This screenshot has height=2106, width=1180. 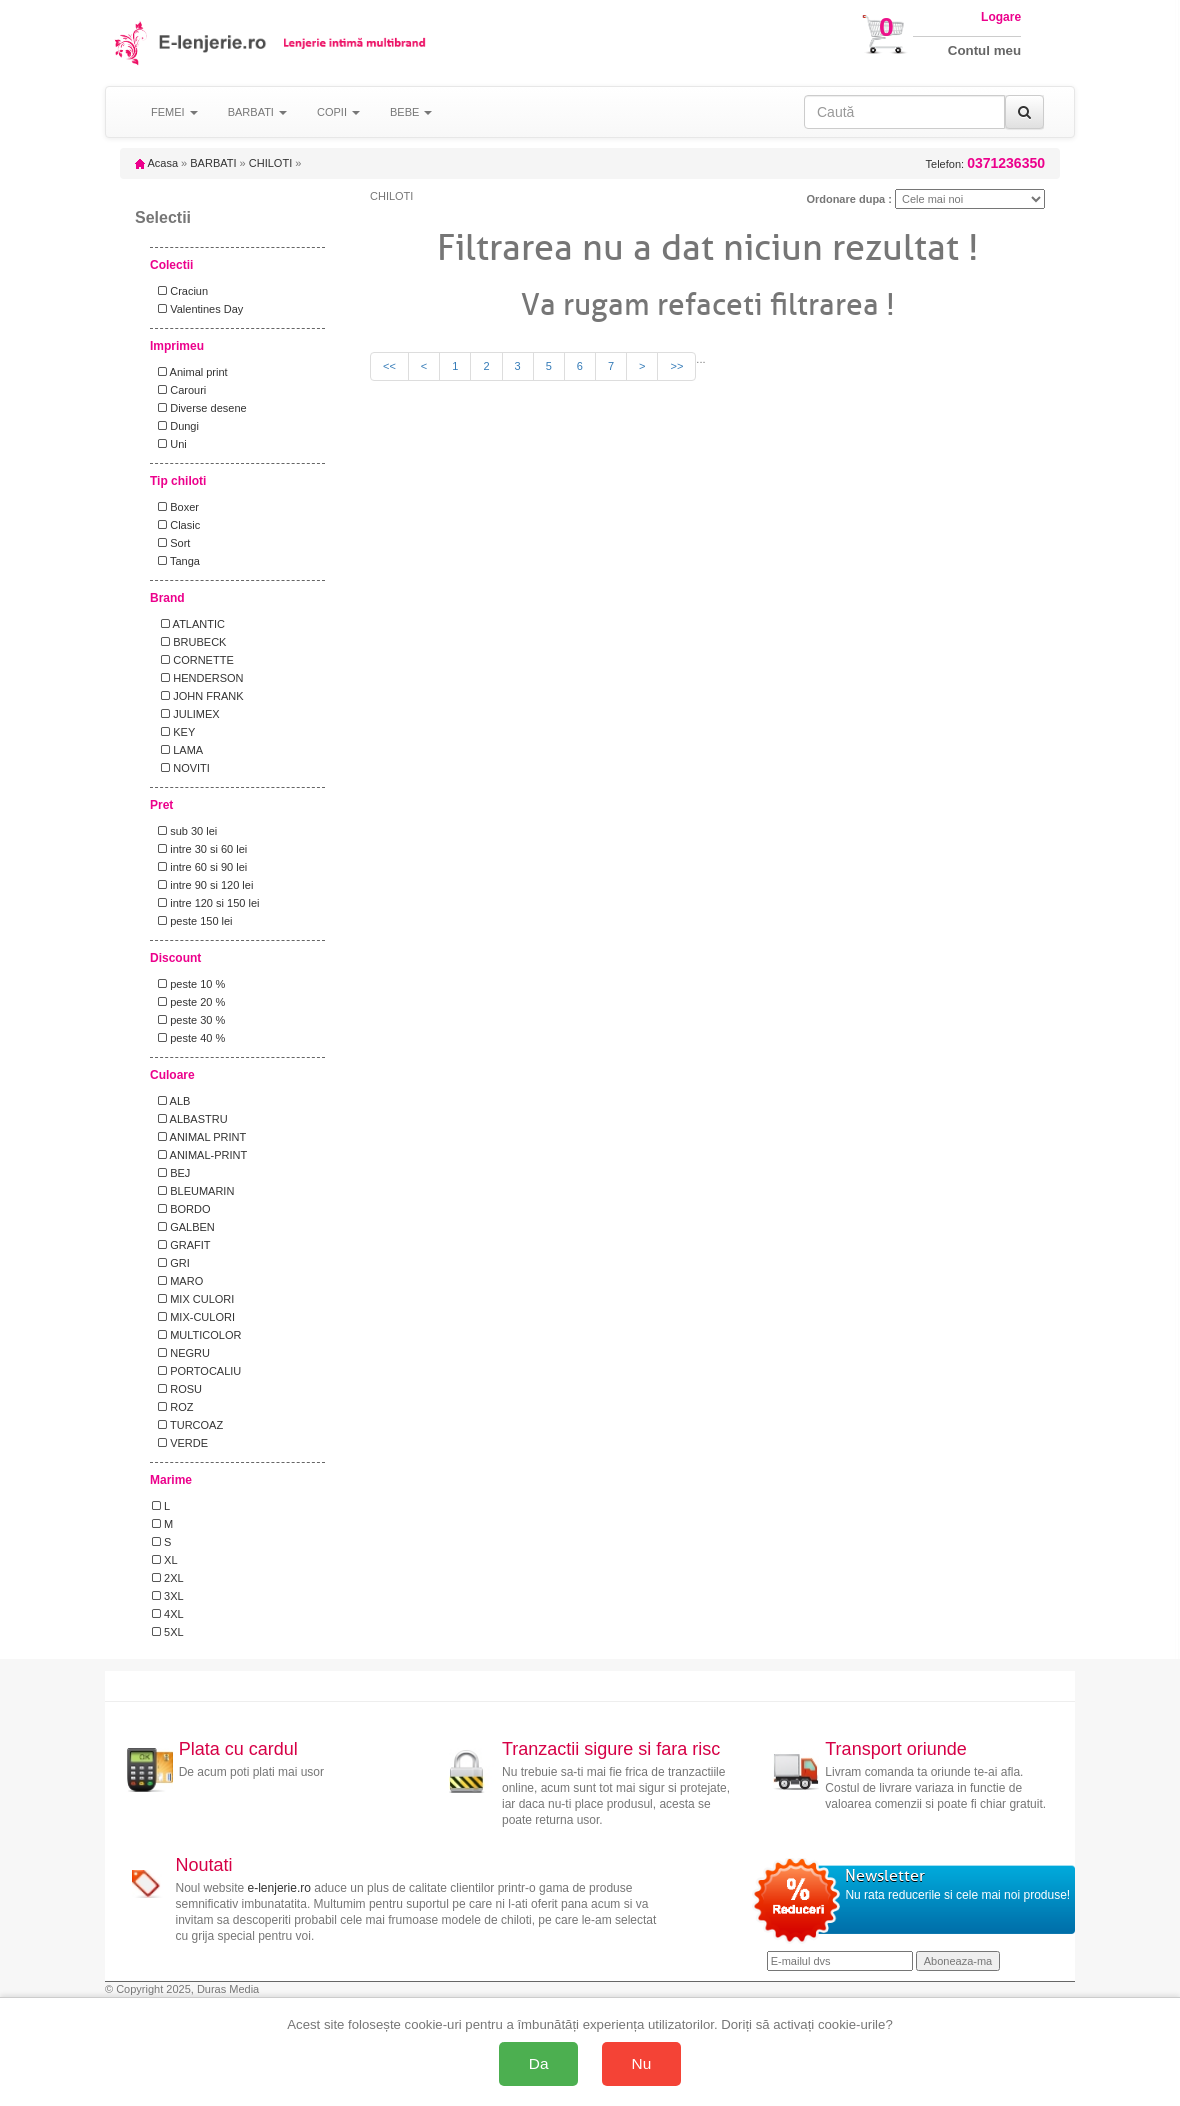 What do you see at coordinates (171, 1263) in the screenshot?
I see `GRI` at bounding box center [171, 1263].